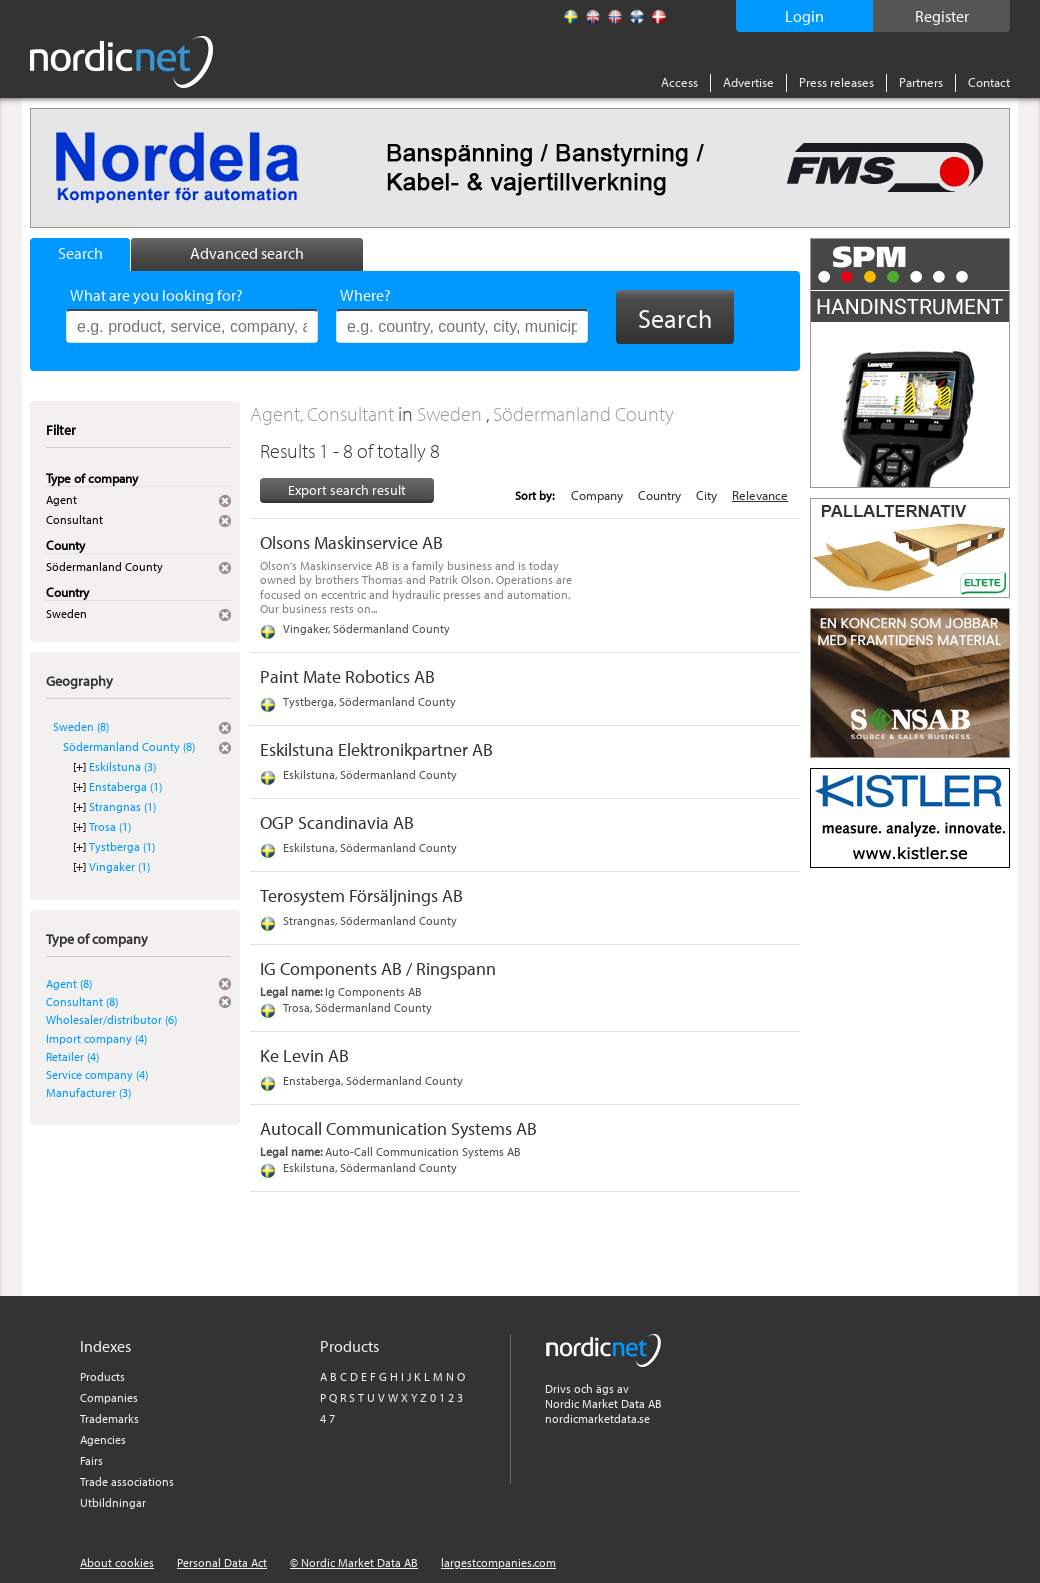 Image resolution: width=1040 pixels, height=1583 pixels. I want to click on Agent, Consultant, so click(324, 413).